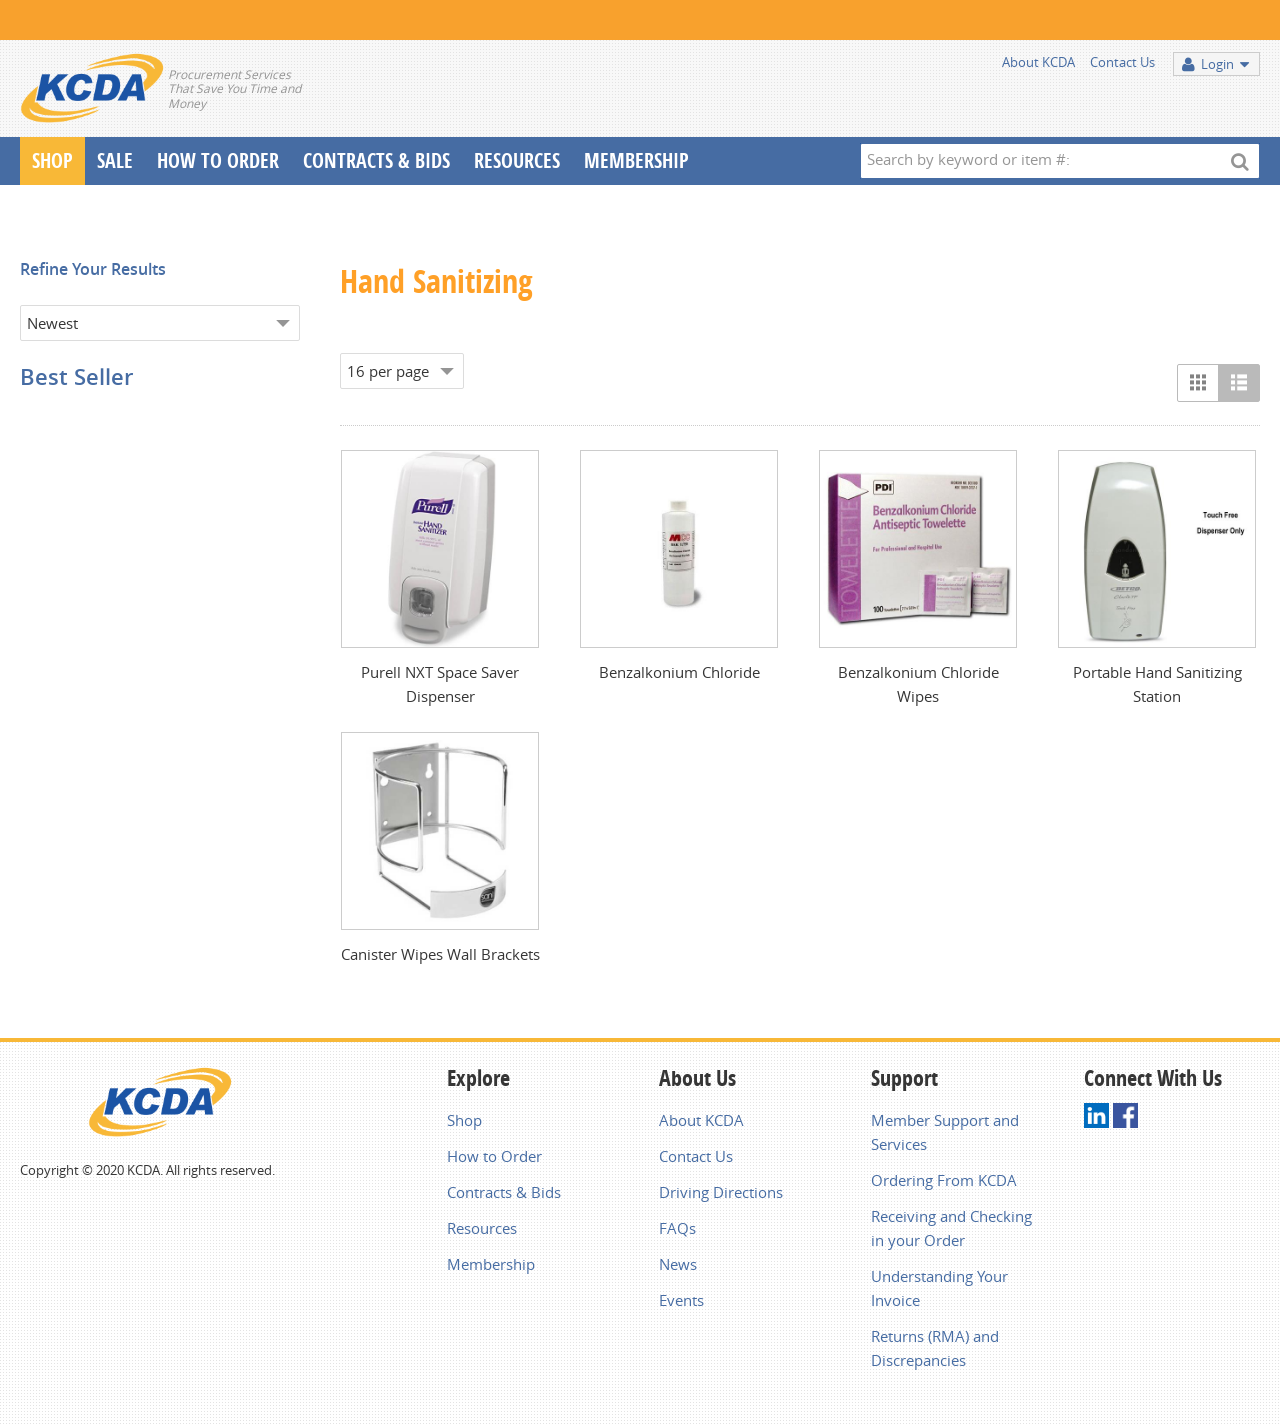 The height and width of the screenshot is (1428, 1280). I want to click on Contact Us, so click(1122, 62).